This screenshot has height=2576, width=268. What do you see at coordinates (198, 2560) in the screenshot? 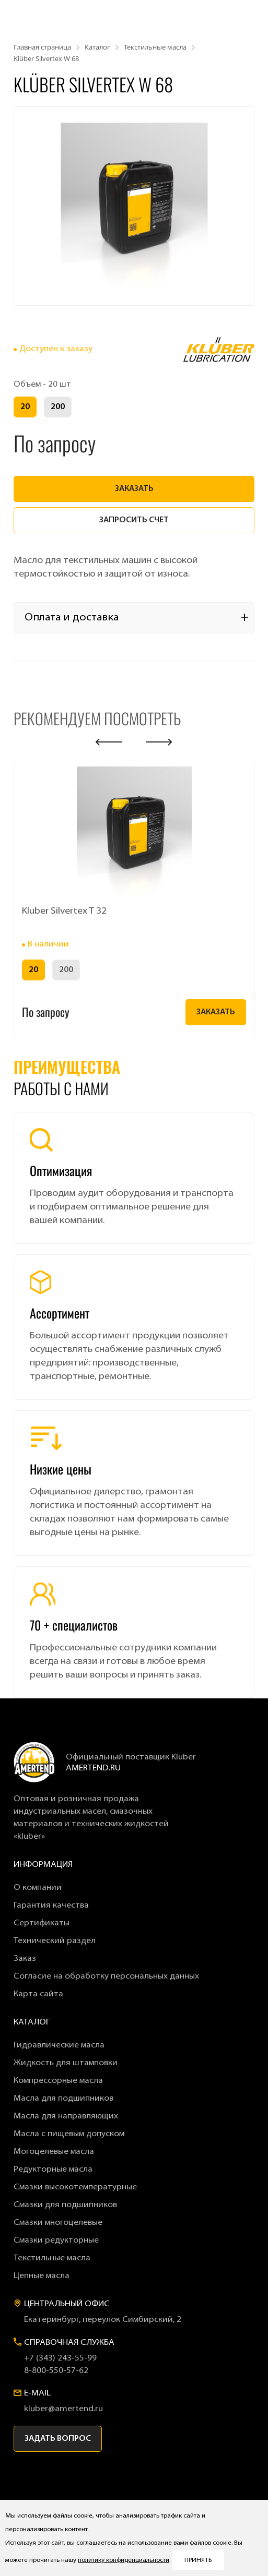
I see `Принять` at bounding box center [198, 2560].